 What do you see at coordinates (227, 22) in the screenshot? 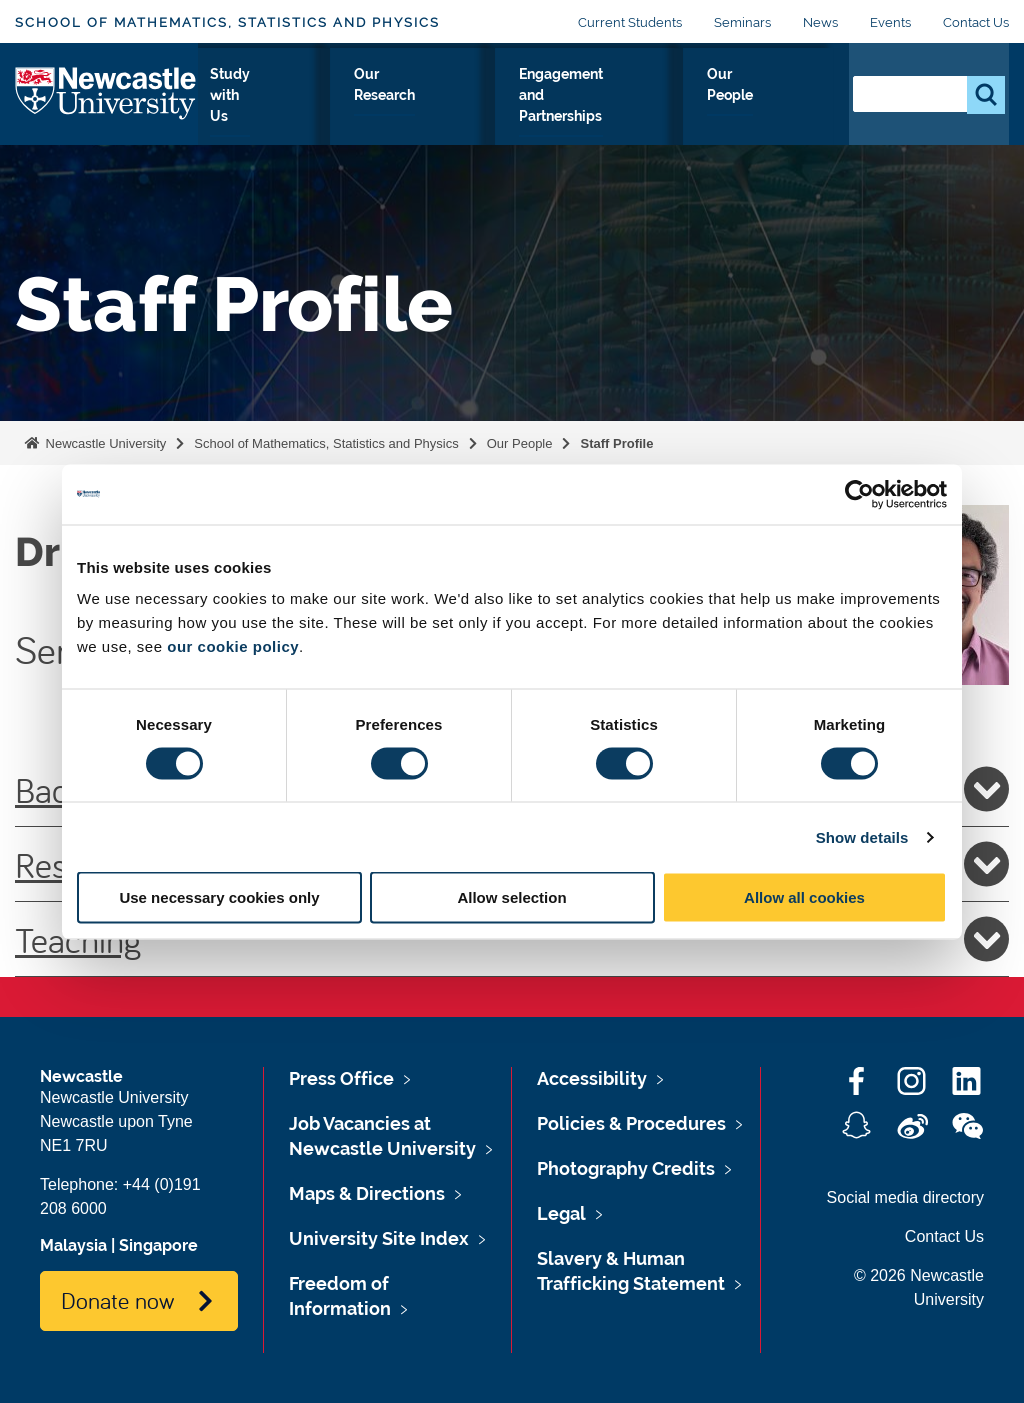
I see `School of Mathematics, Statistics and Physics` at bounding box center [227, 22].